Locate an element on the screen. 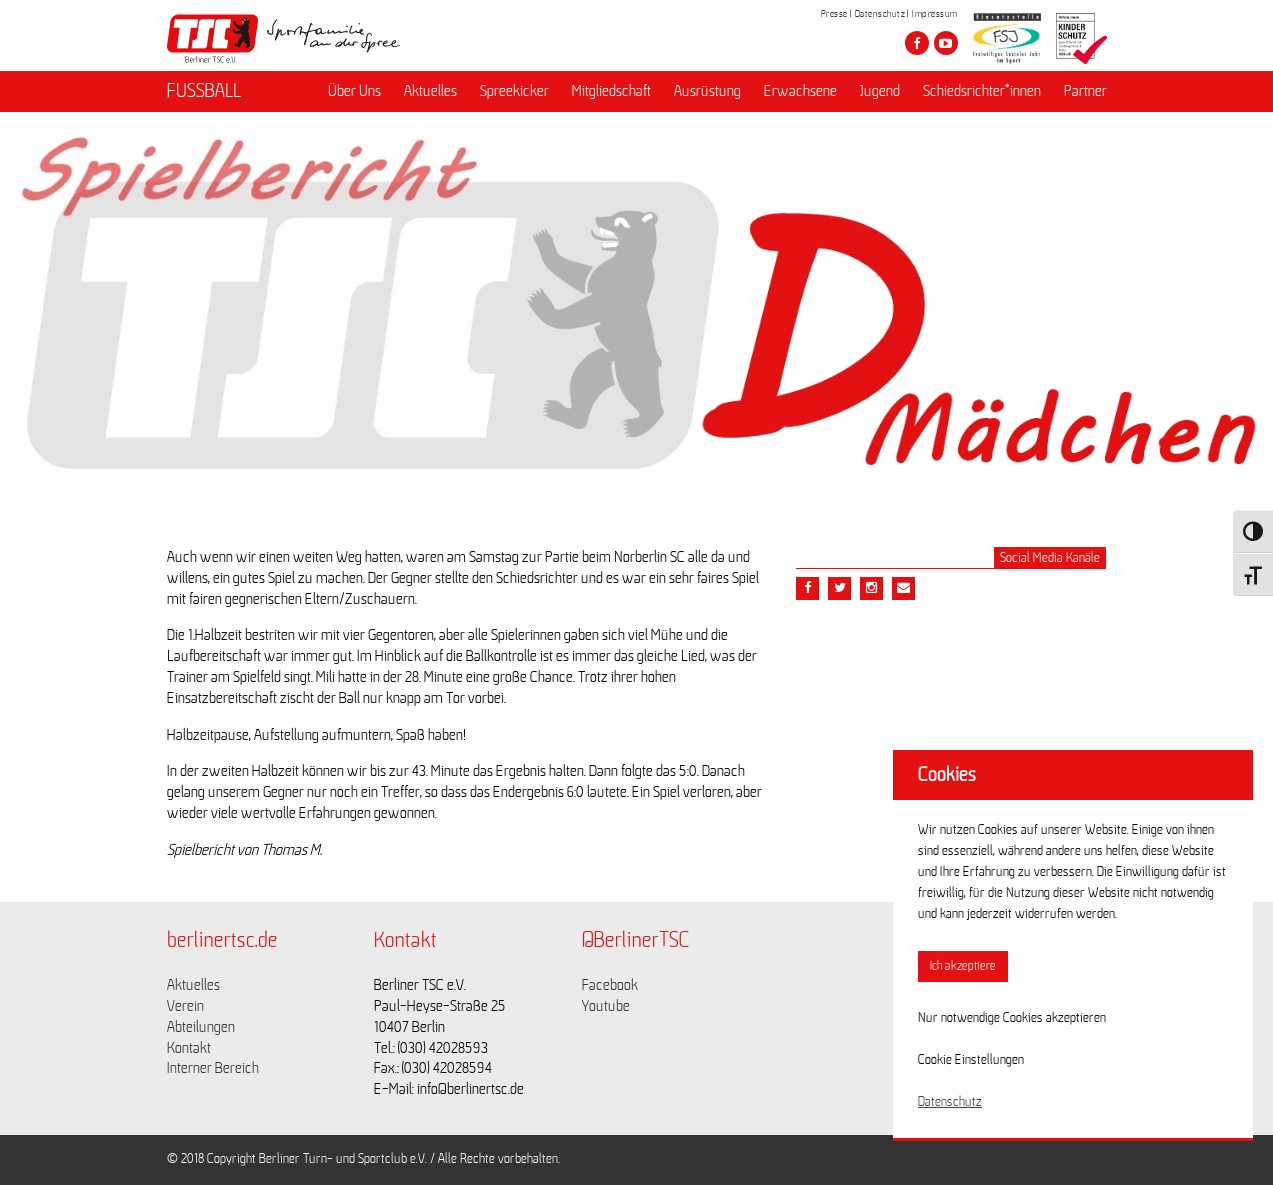  [Teile diesen Beitrag via Email] is located at coordinates (871, 588).